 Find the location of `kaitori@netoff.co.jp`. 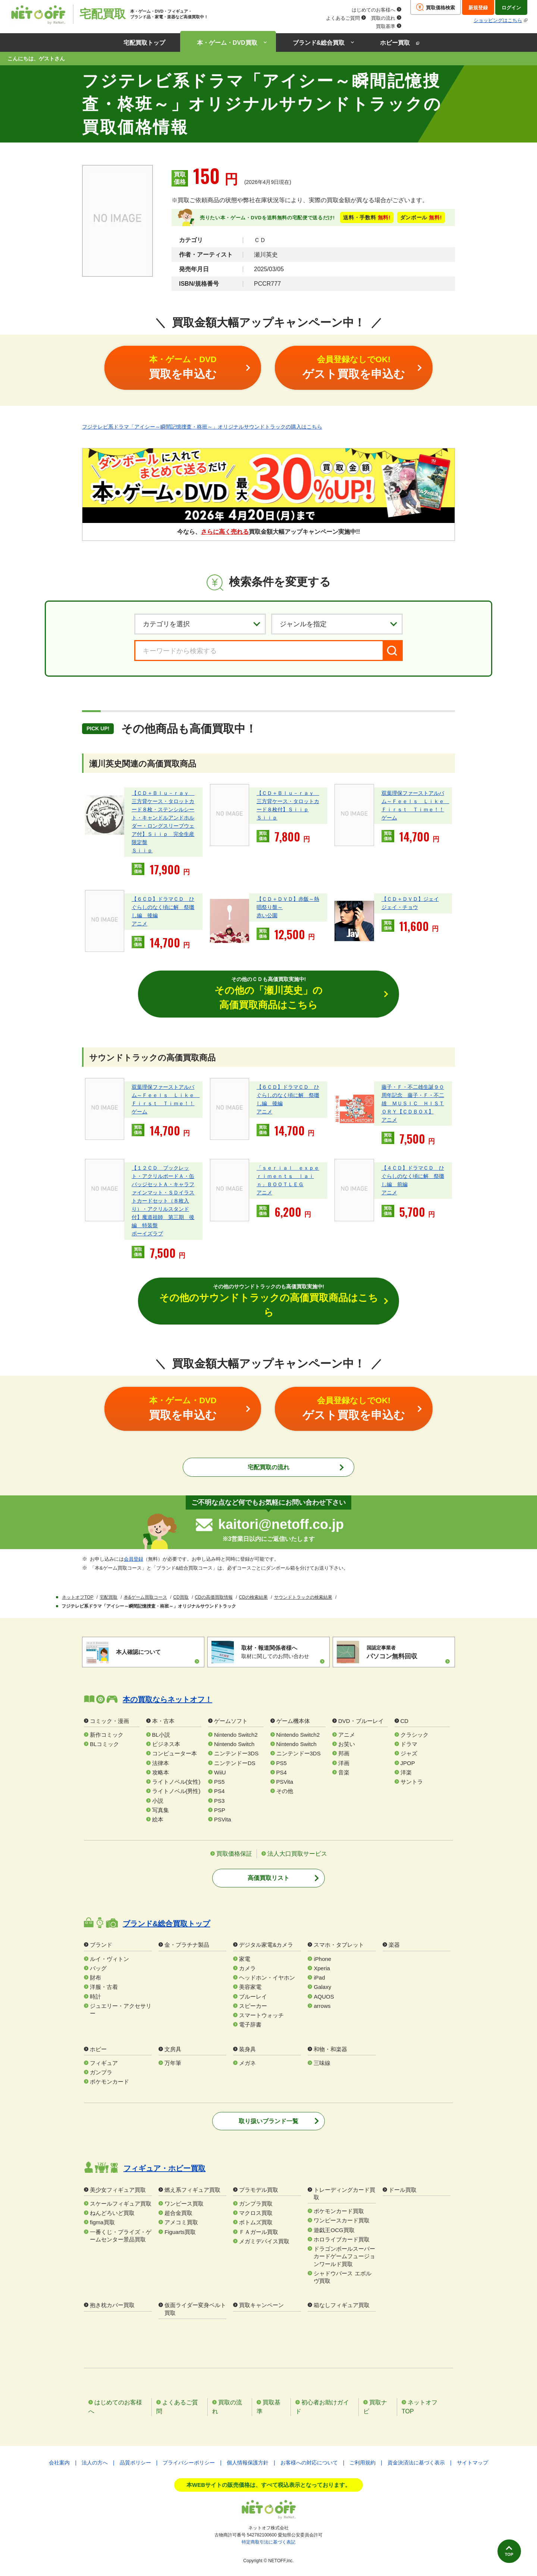

kaitori@netoff.co.jp is located at coordinates (281, 1525).